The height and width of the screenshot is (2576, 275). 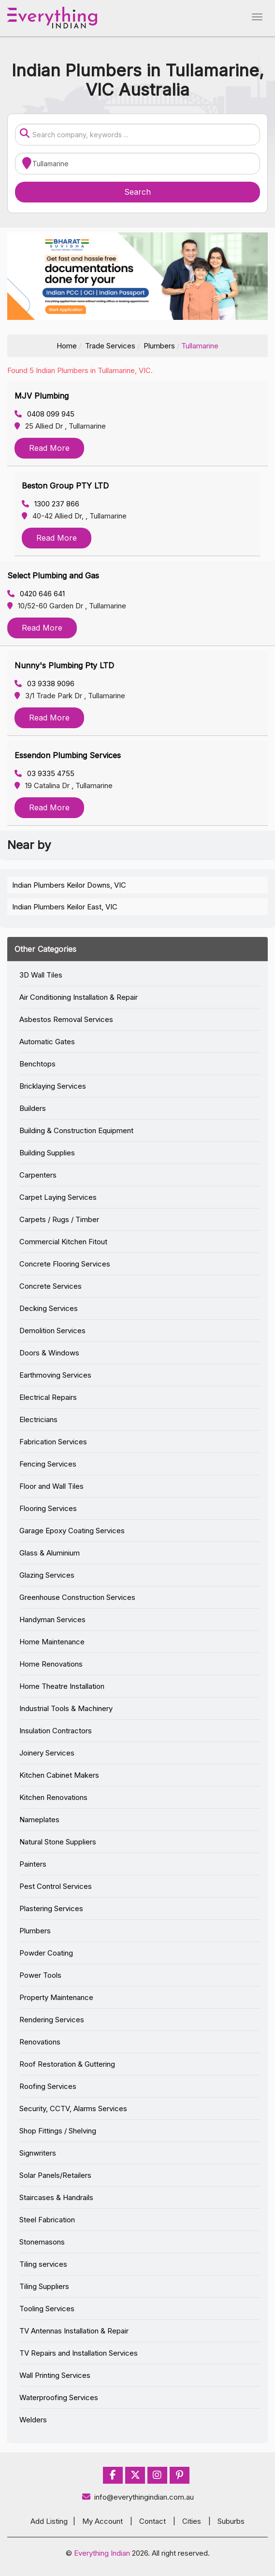 What do you see at coordinates (55, 1375) in the screenshot?
I see `Earthmoving Services` at bounding box center [55, 1375].